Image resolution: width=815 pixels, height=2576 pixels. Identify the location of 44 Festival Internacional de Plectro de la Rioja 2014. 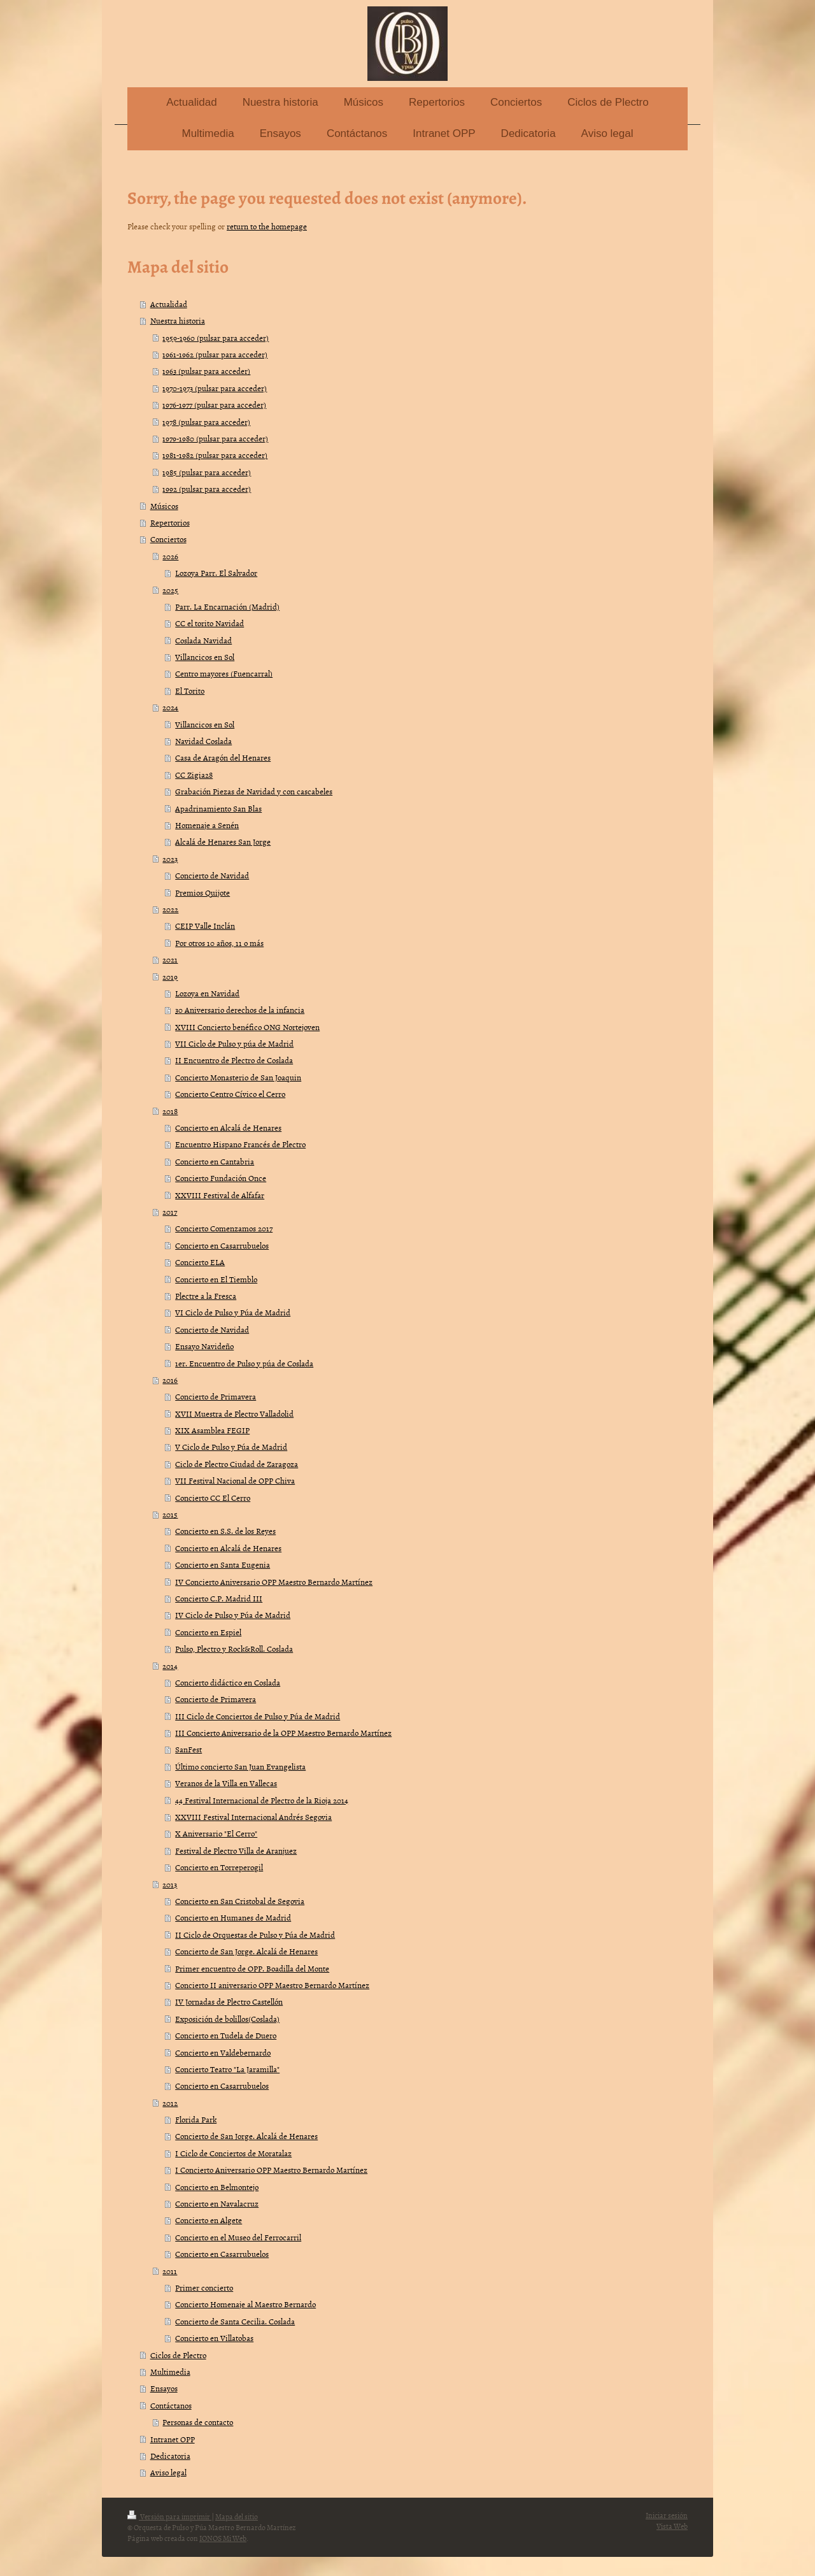
(261, 1800).